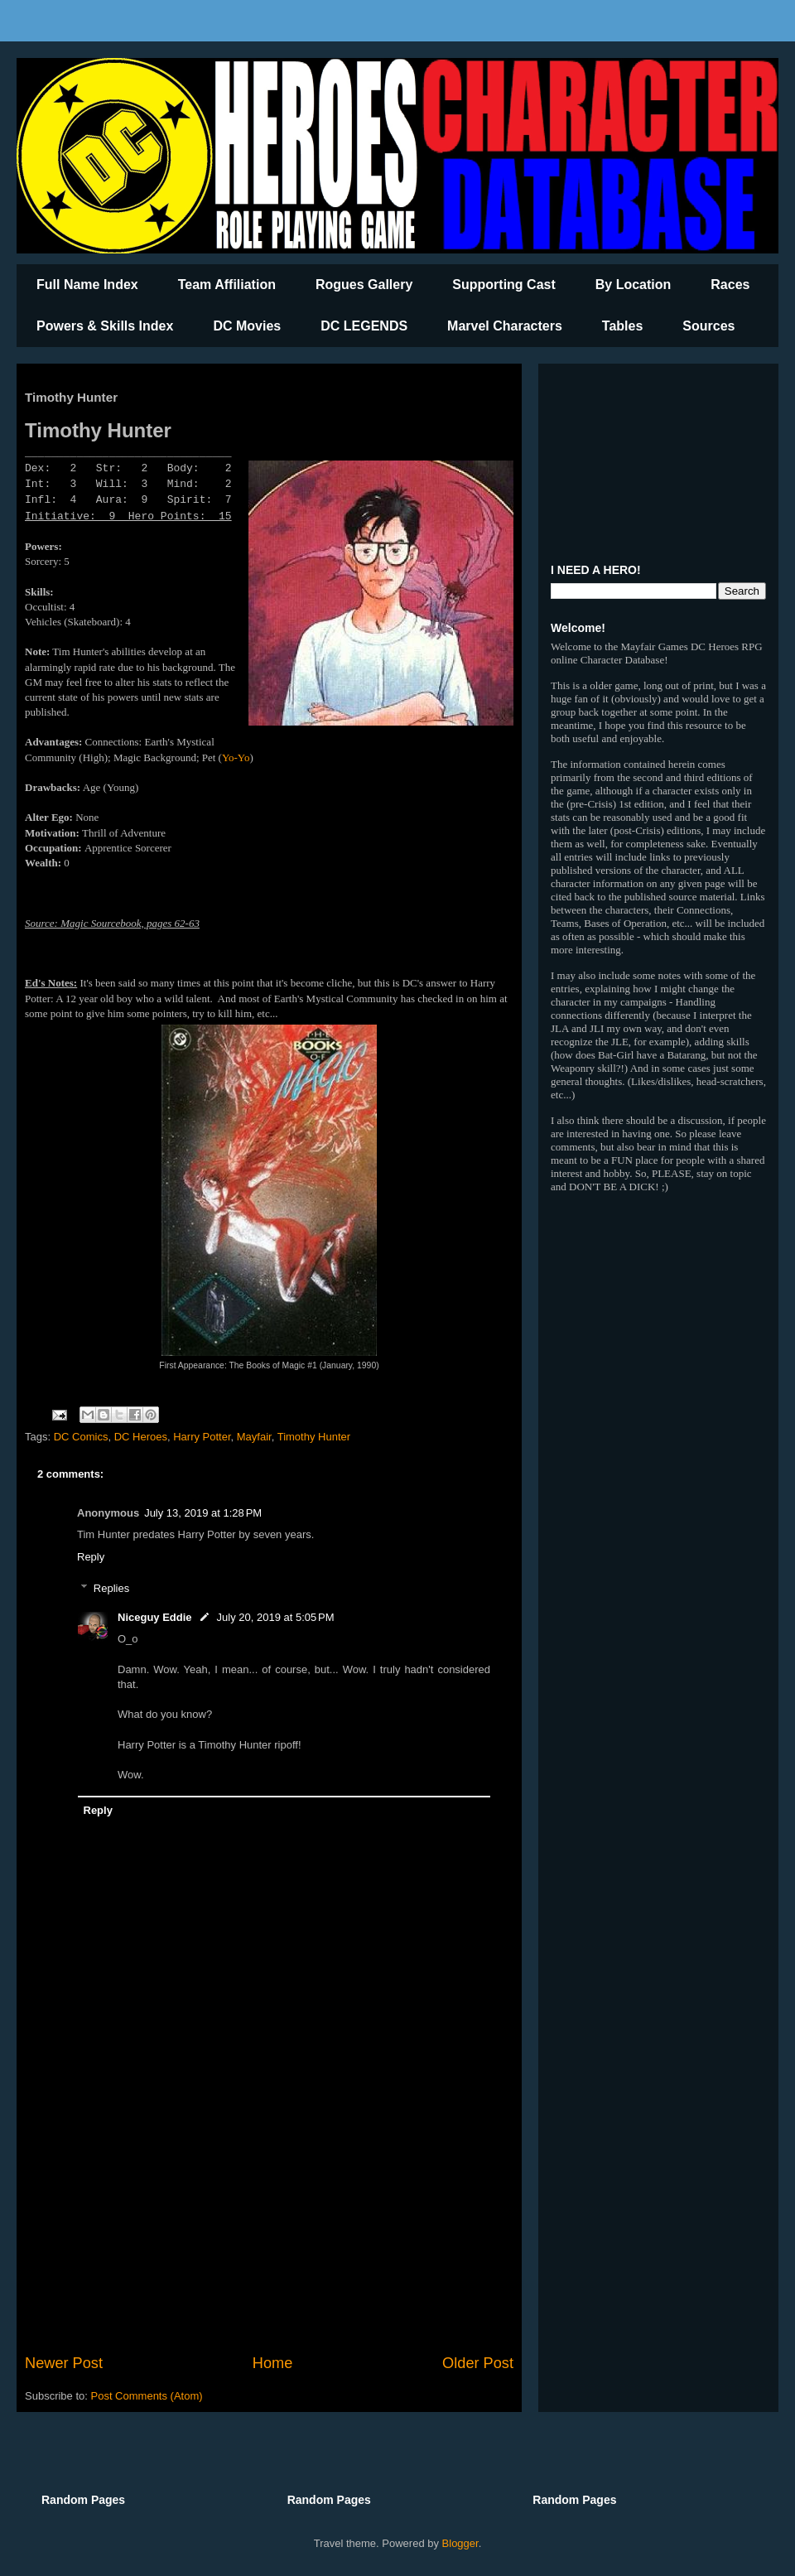 This screenshot has height=2576, width=795. Describe the element at coordinates (81, 1436) in the screenshot. I see `DC Comics` at that location.